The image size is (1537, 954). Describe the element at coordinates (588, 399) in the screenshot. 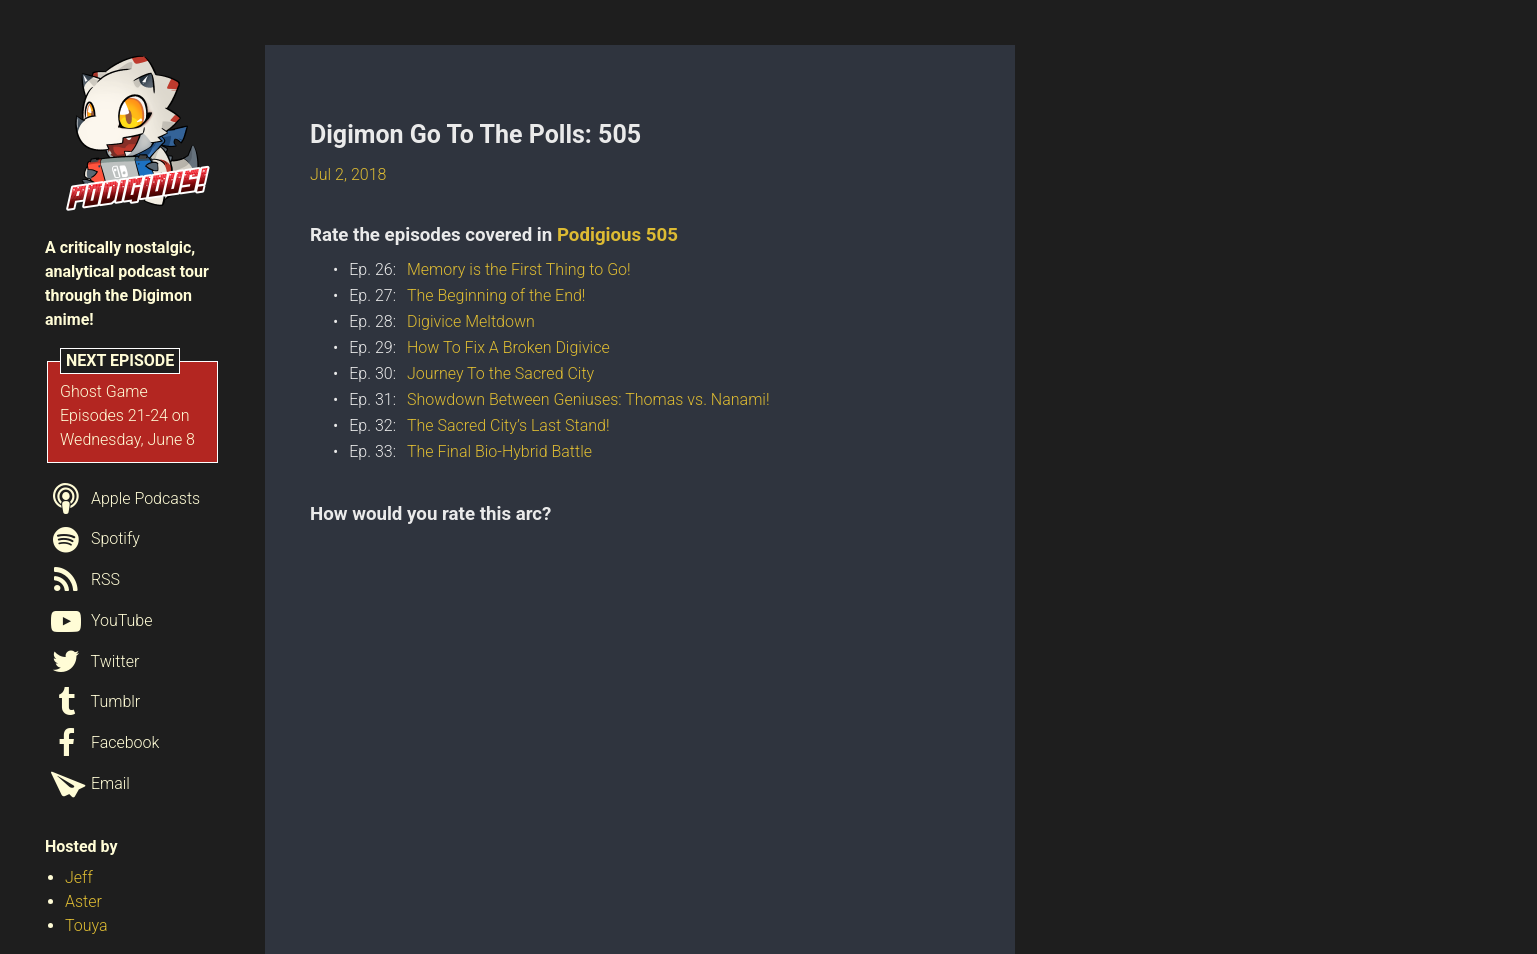

I see `Showdown Between Geniuses: Thomas vs. Nanami!` at that location.